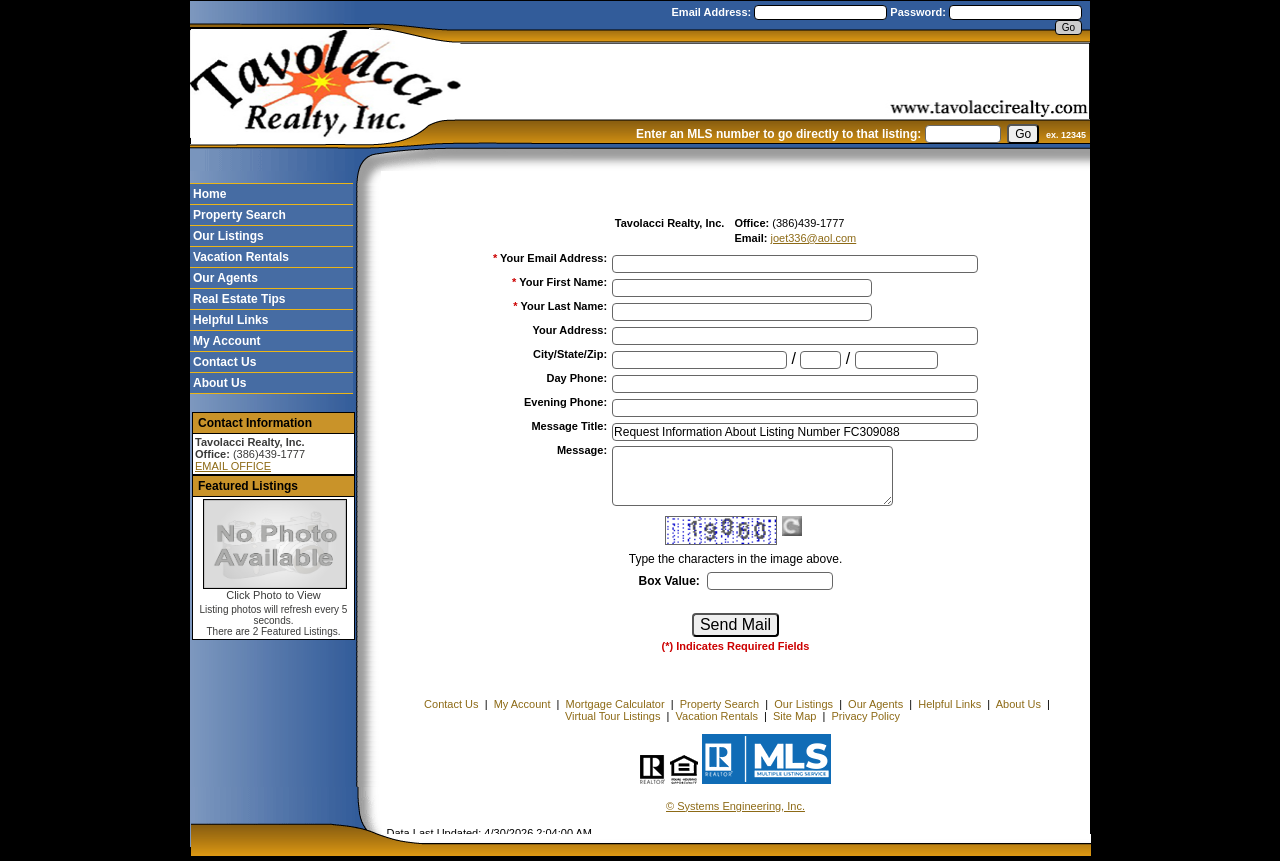 Image resolution: width=1280 pixels, height=861 pixels. What do you see at coordinates (866, 716) in the screenshot?
I see `Privacy Policy` at bounding box center [866, 716].